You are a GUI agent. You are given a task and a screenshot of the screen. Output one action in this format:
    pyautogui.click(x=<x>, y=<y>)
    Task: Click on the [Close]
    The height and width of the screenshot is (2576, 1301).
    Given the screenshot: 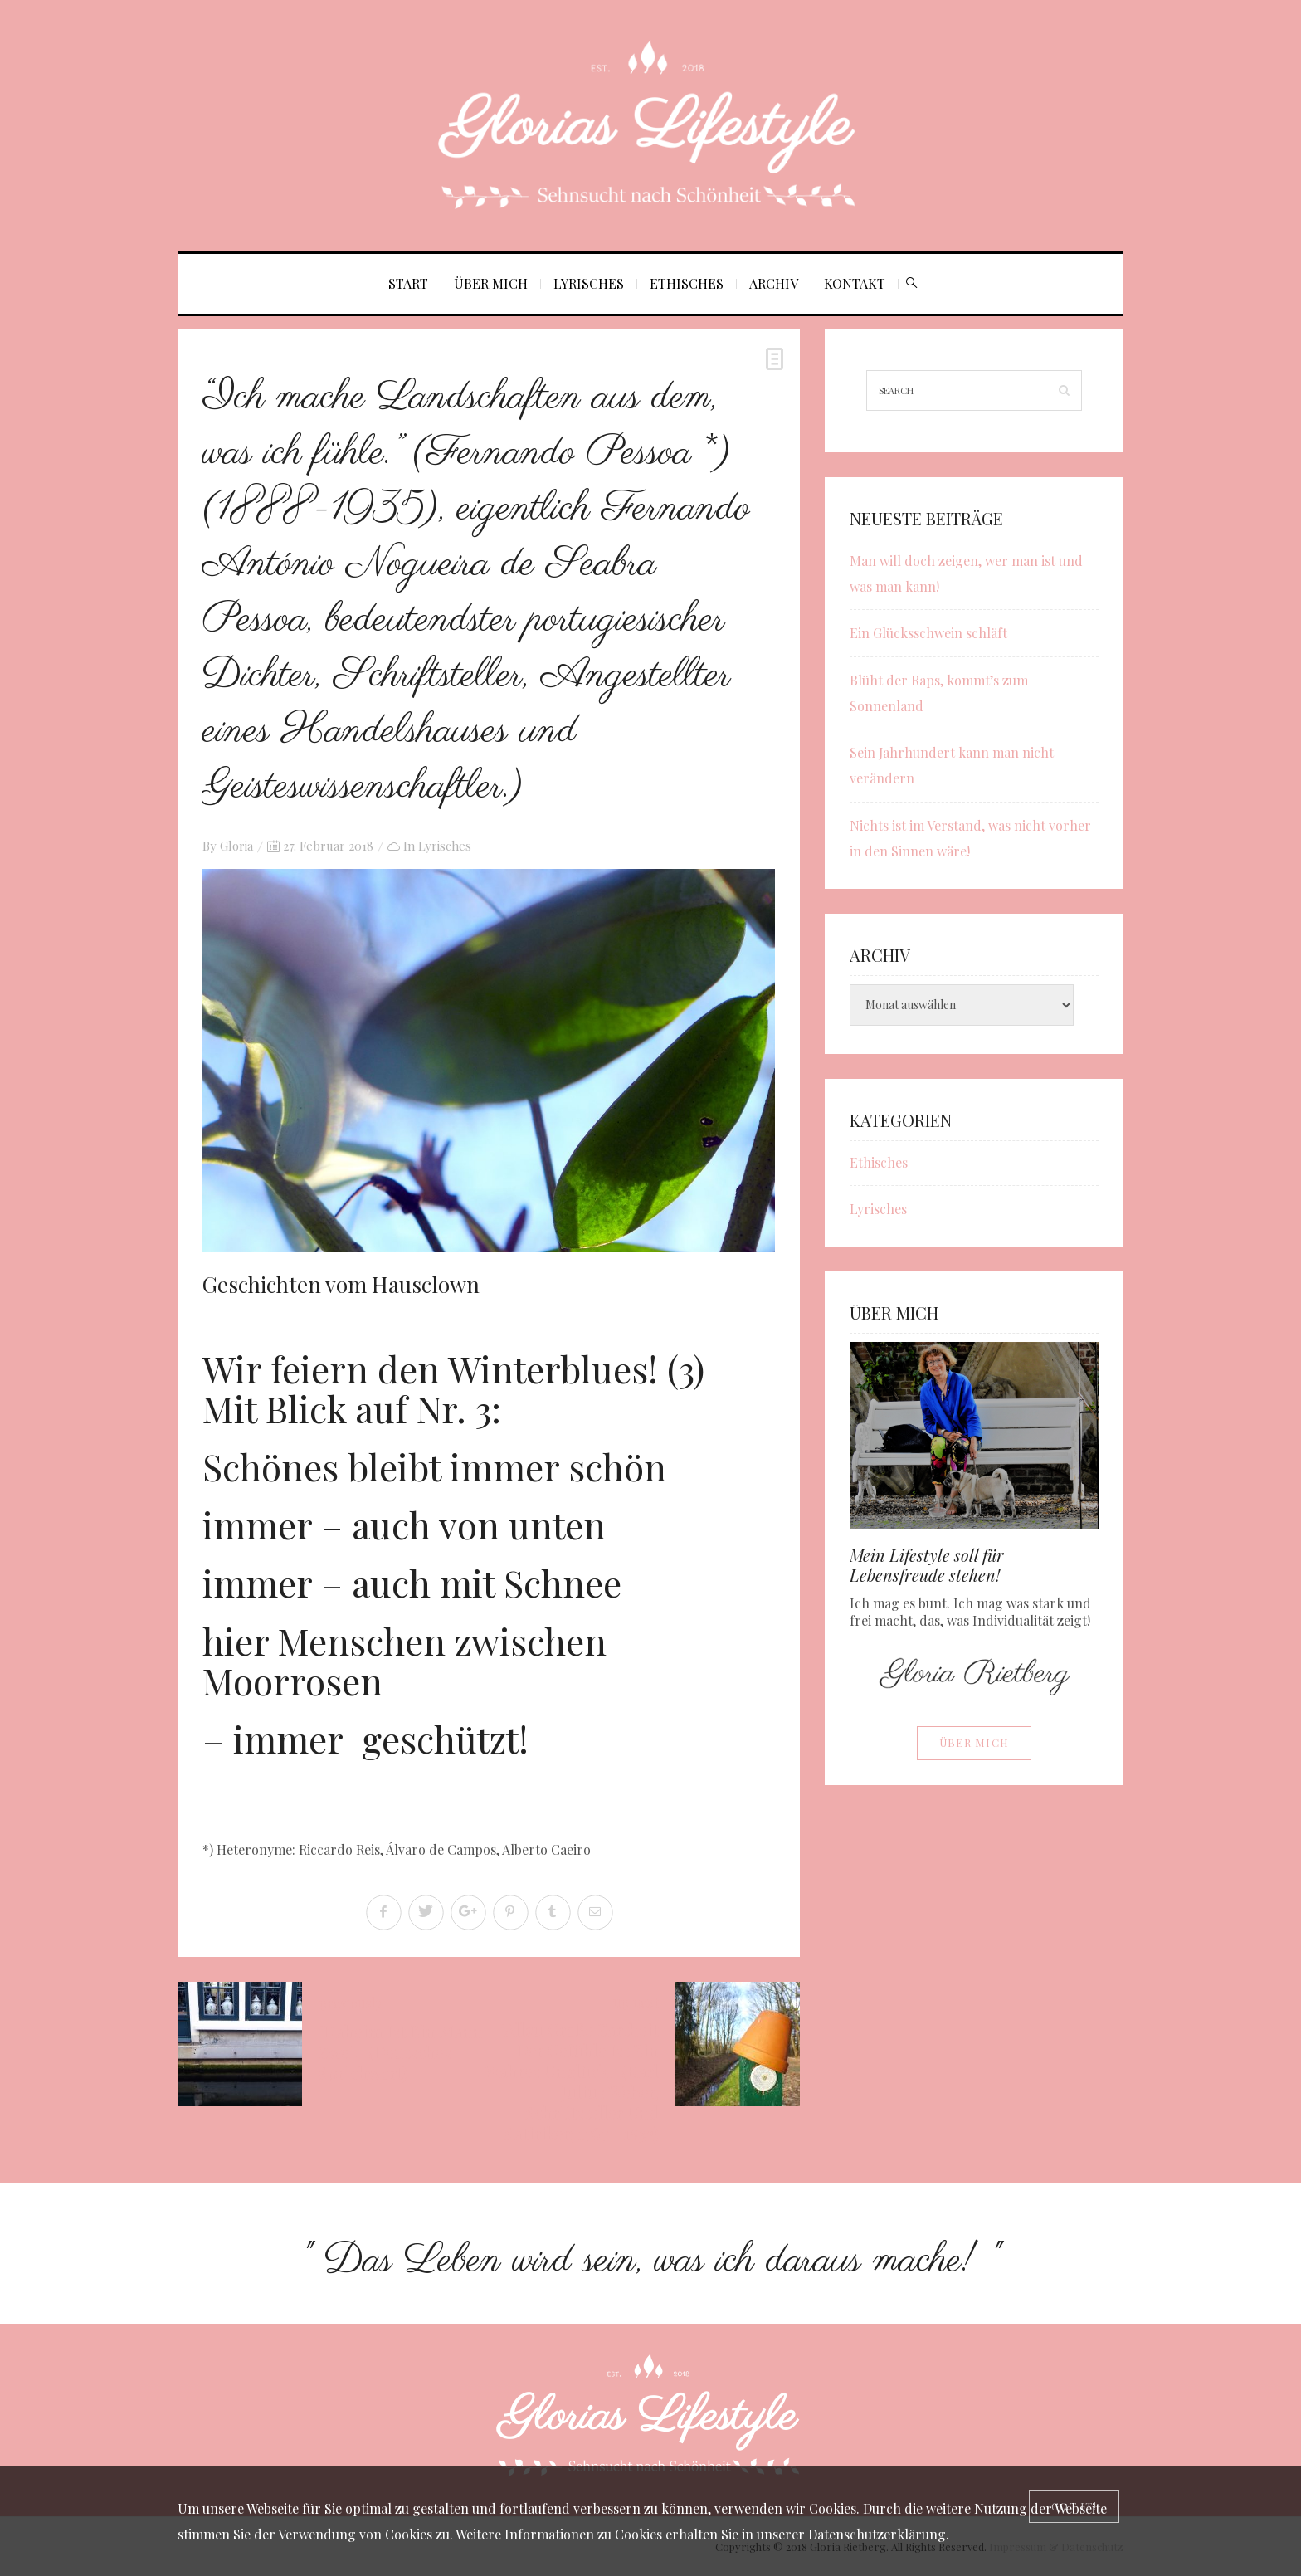 What is the action you would take?
    pyautogui.click(x=1074, y=2506)
    